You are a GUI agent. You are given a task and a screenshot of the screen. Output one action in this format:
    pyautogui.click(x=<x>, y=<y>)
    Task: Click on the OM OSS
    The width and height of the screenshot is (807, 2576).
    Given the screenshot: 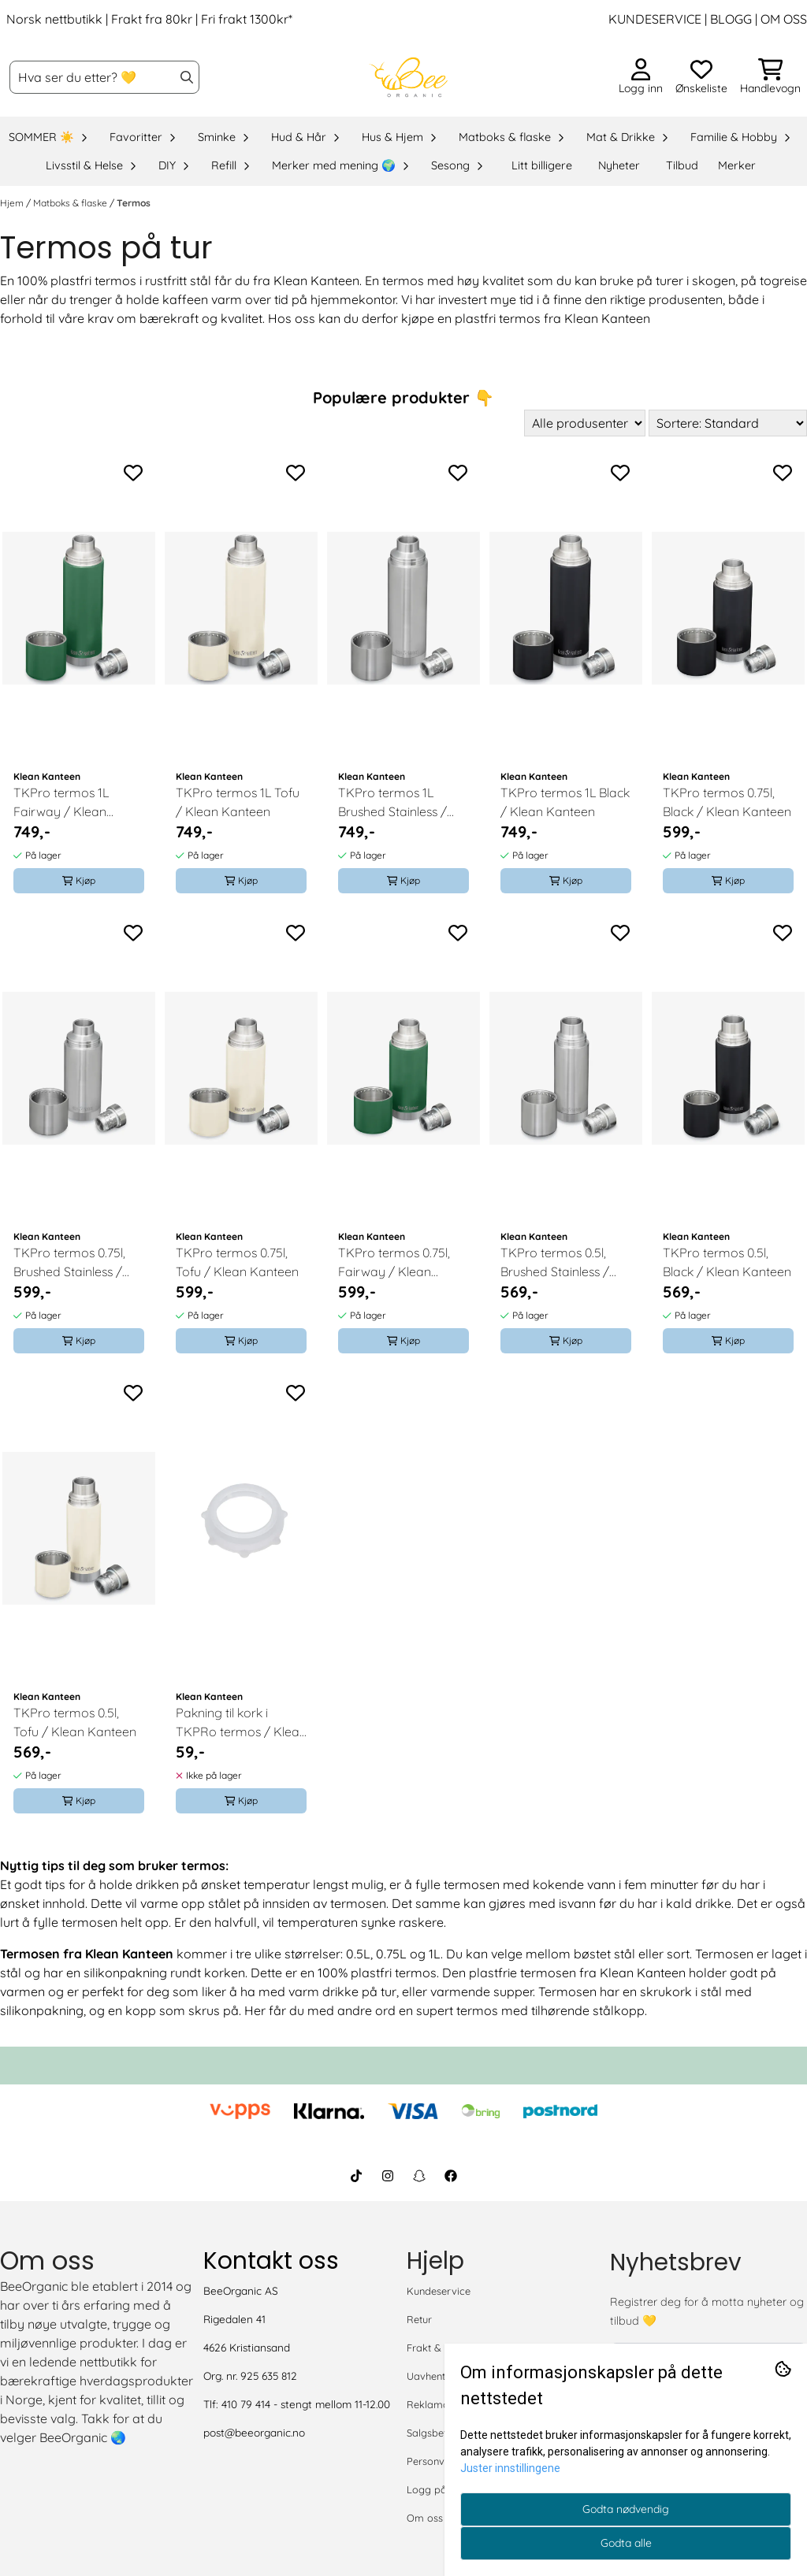 What is the action you would take?
    pyautogui.click(x=784, y=19)
    